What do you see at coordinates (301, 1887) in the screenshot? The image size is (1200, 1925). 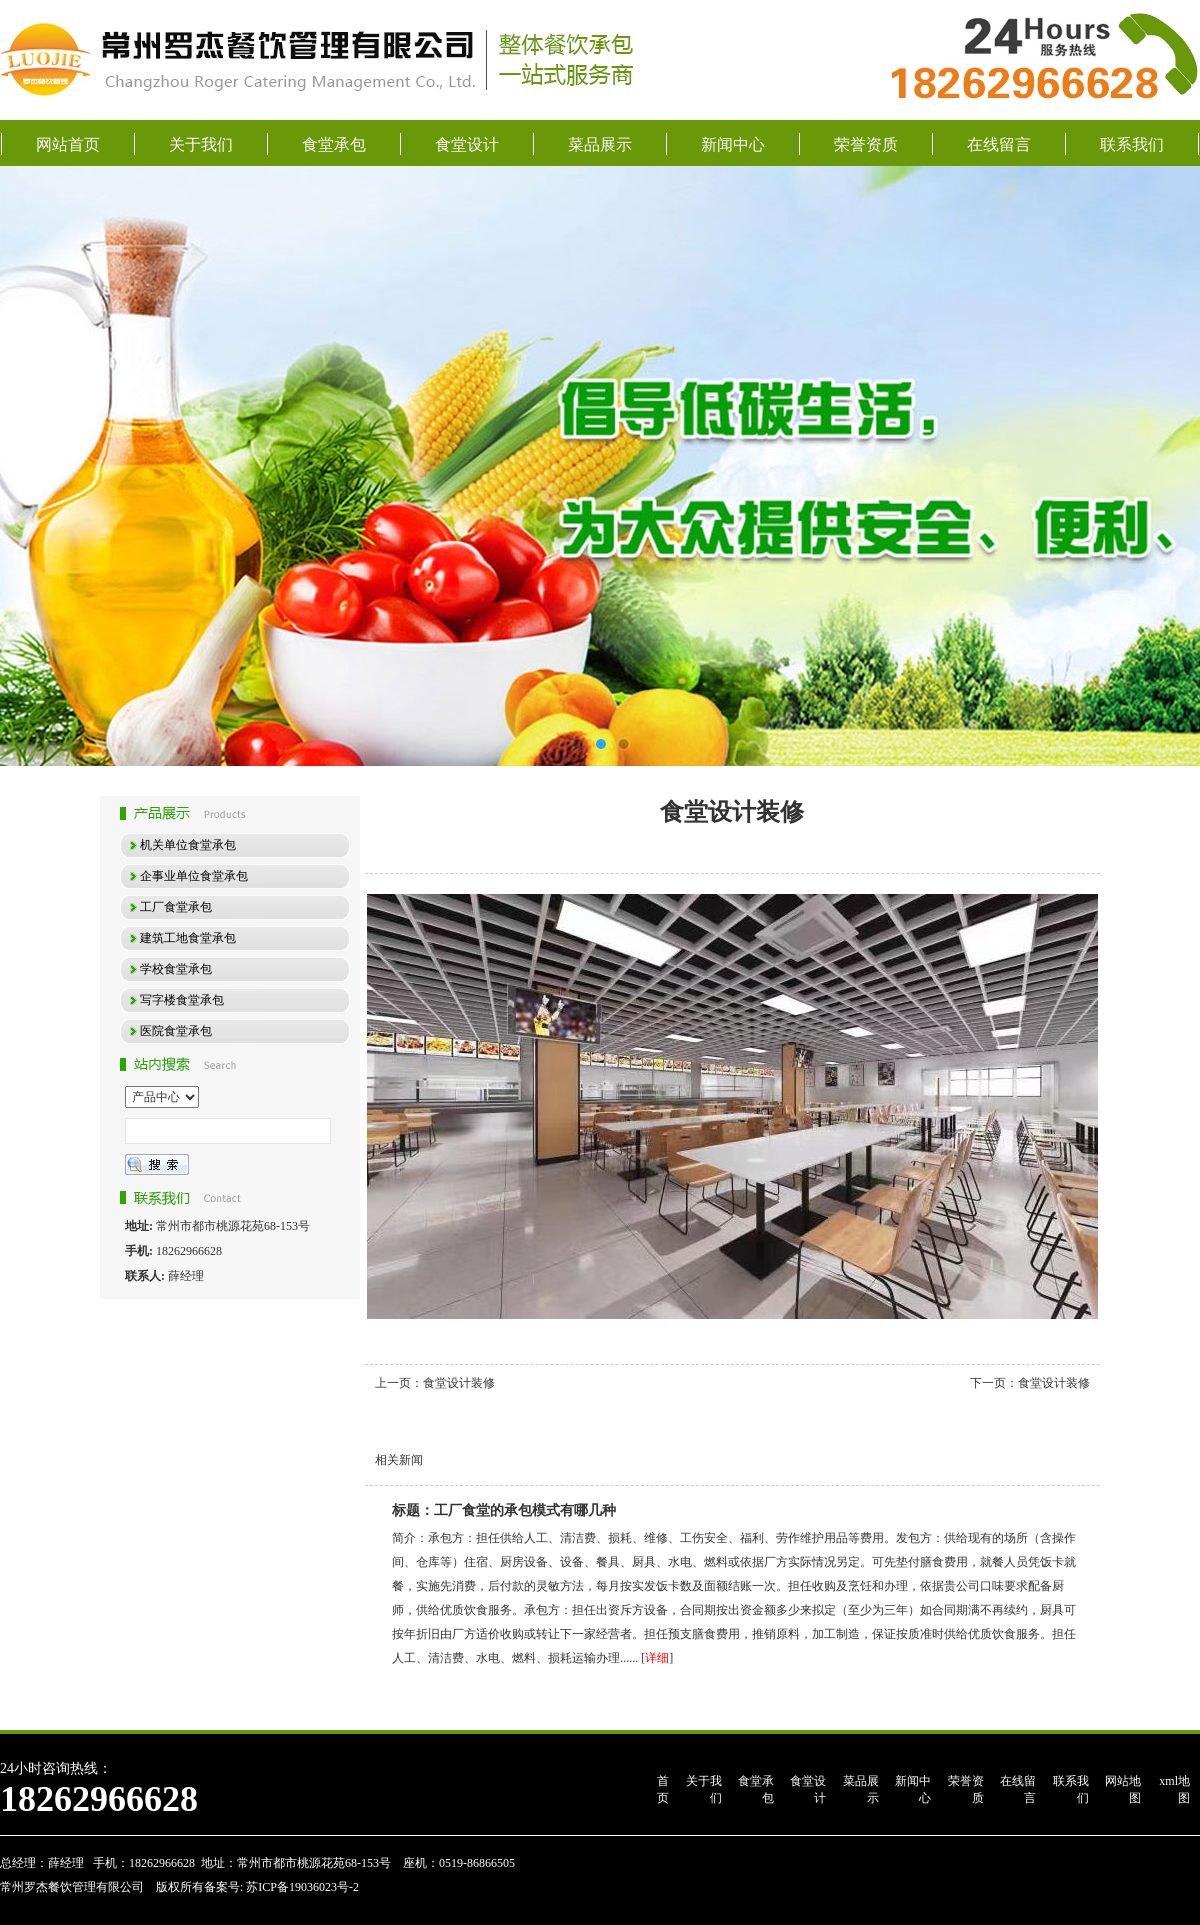 I see `苏ICP备19036023号-2` at bounding box center [301, 1887].